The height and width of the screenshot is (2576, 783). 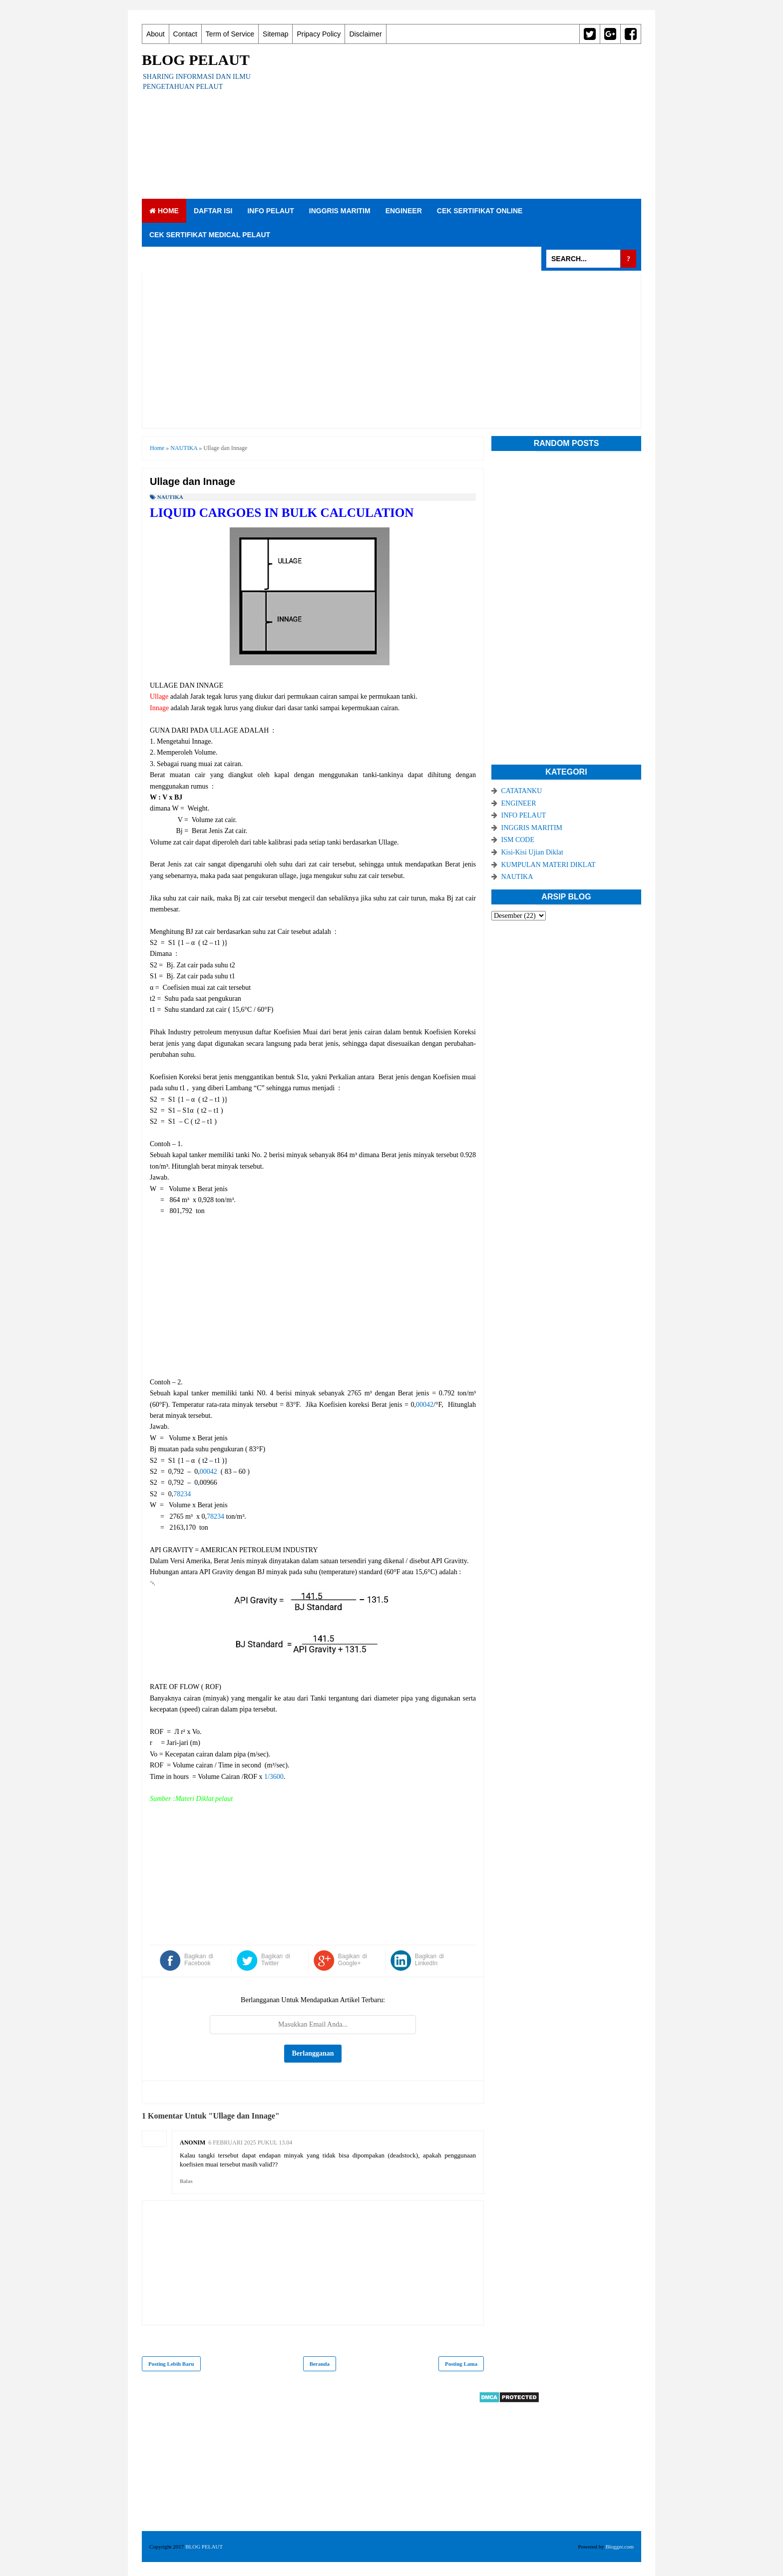 I want to click on Term of Service, so click(x=230, y=34).